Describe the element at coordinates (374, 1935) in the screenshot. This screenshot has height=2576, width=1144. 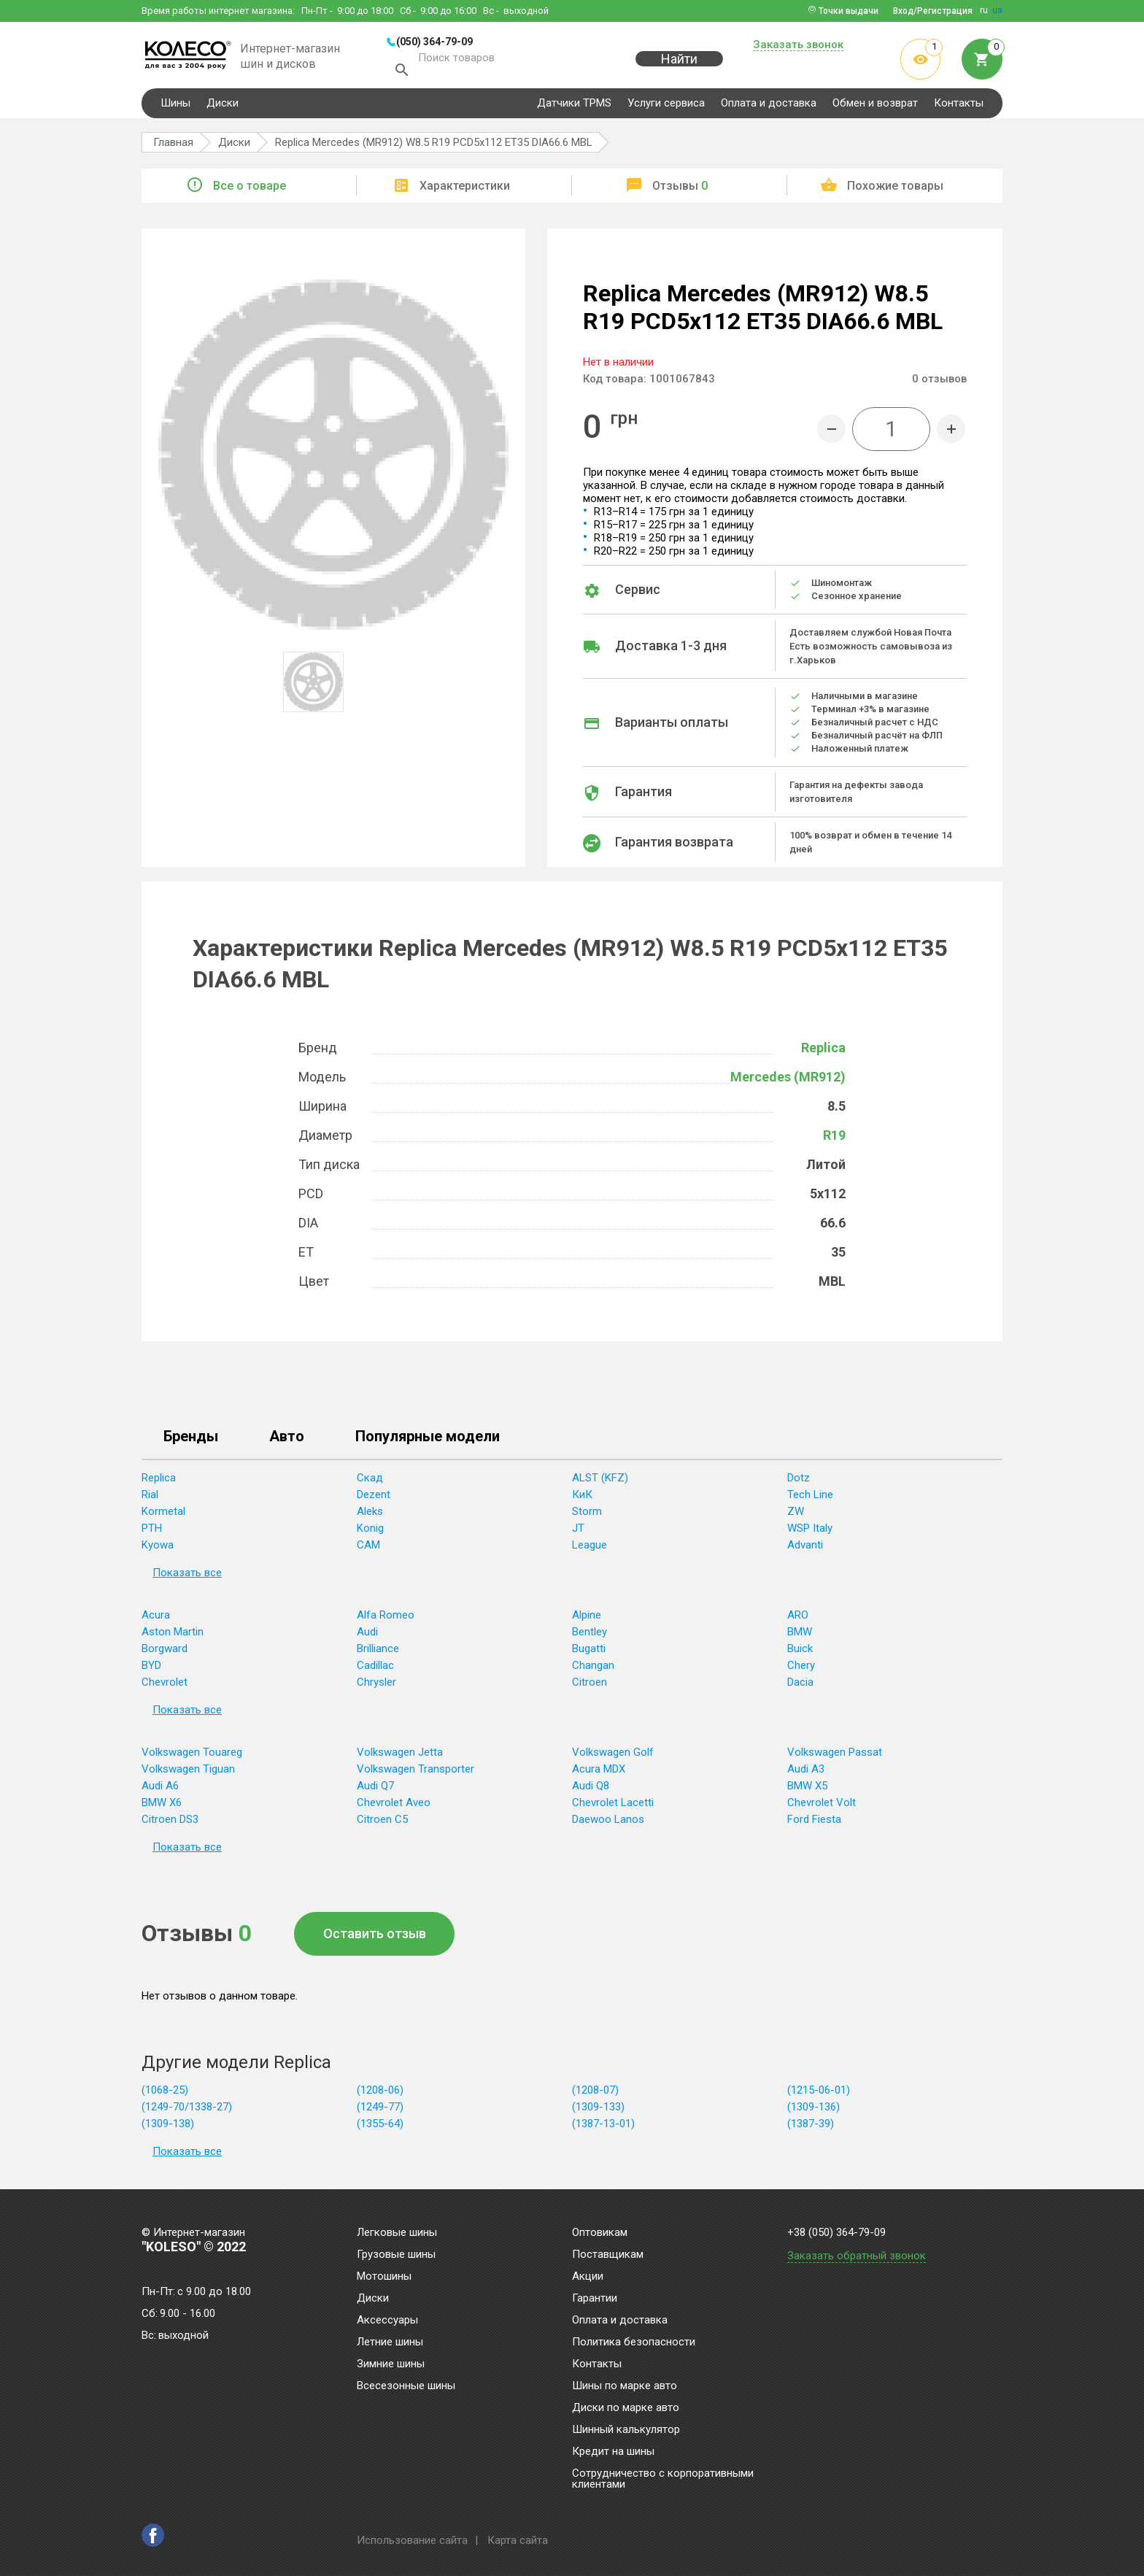
I see `Оставить отзыв` at that location.